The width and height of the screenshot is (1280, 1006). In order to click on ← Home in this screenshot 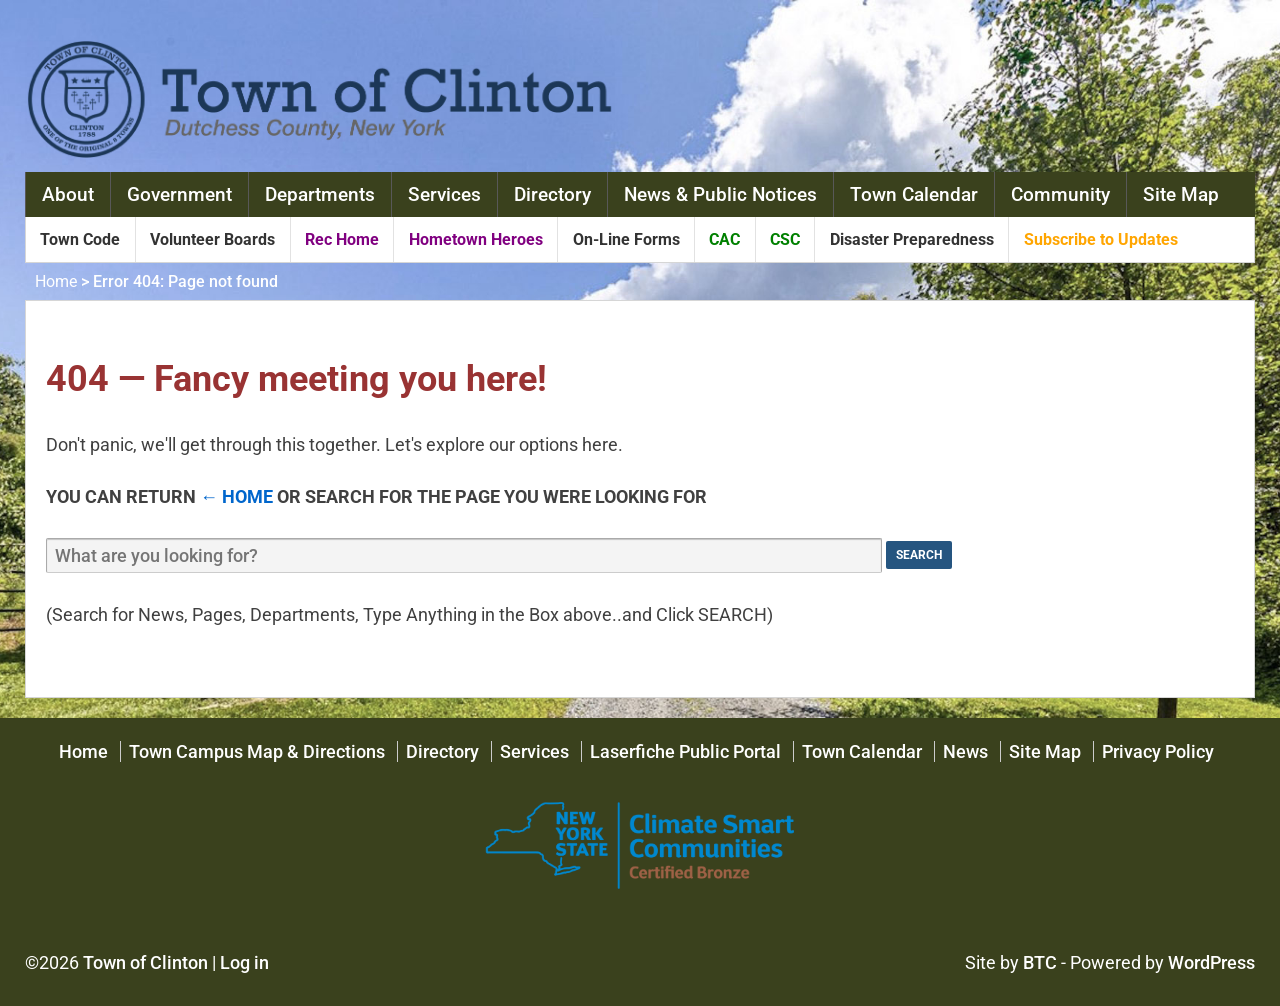, I will do `click(236, 496)`.